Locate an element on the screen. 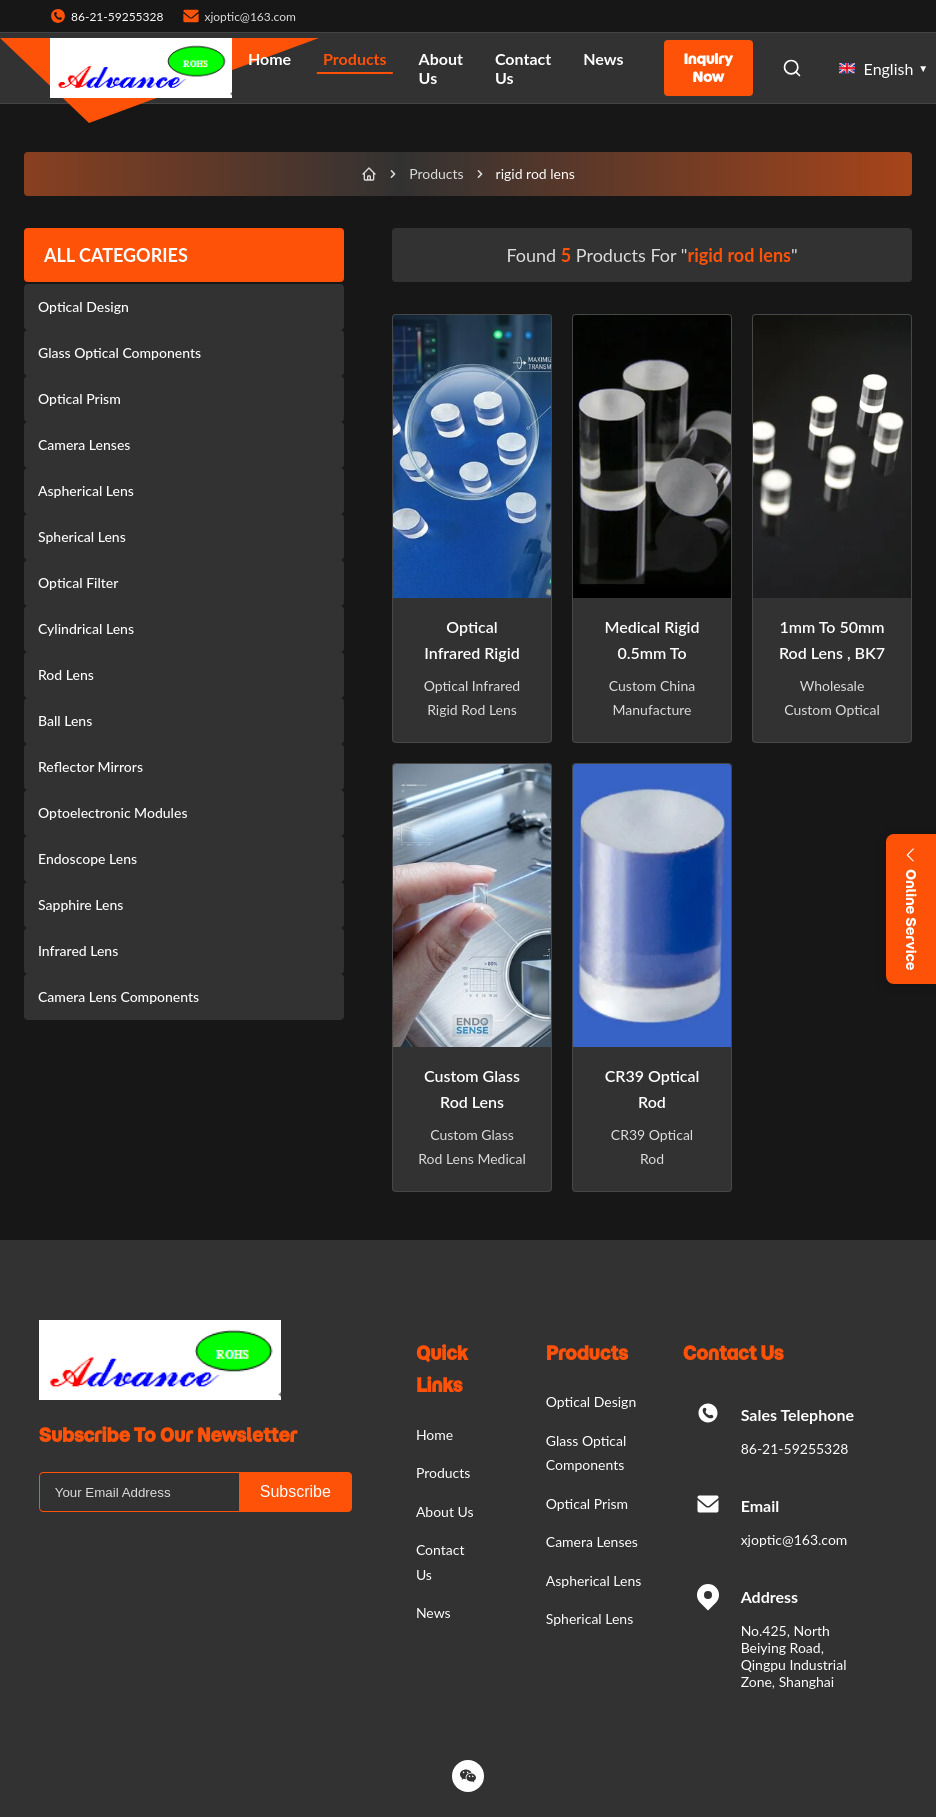  86-21-59255328 is located at coordinates (795, 1448).